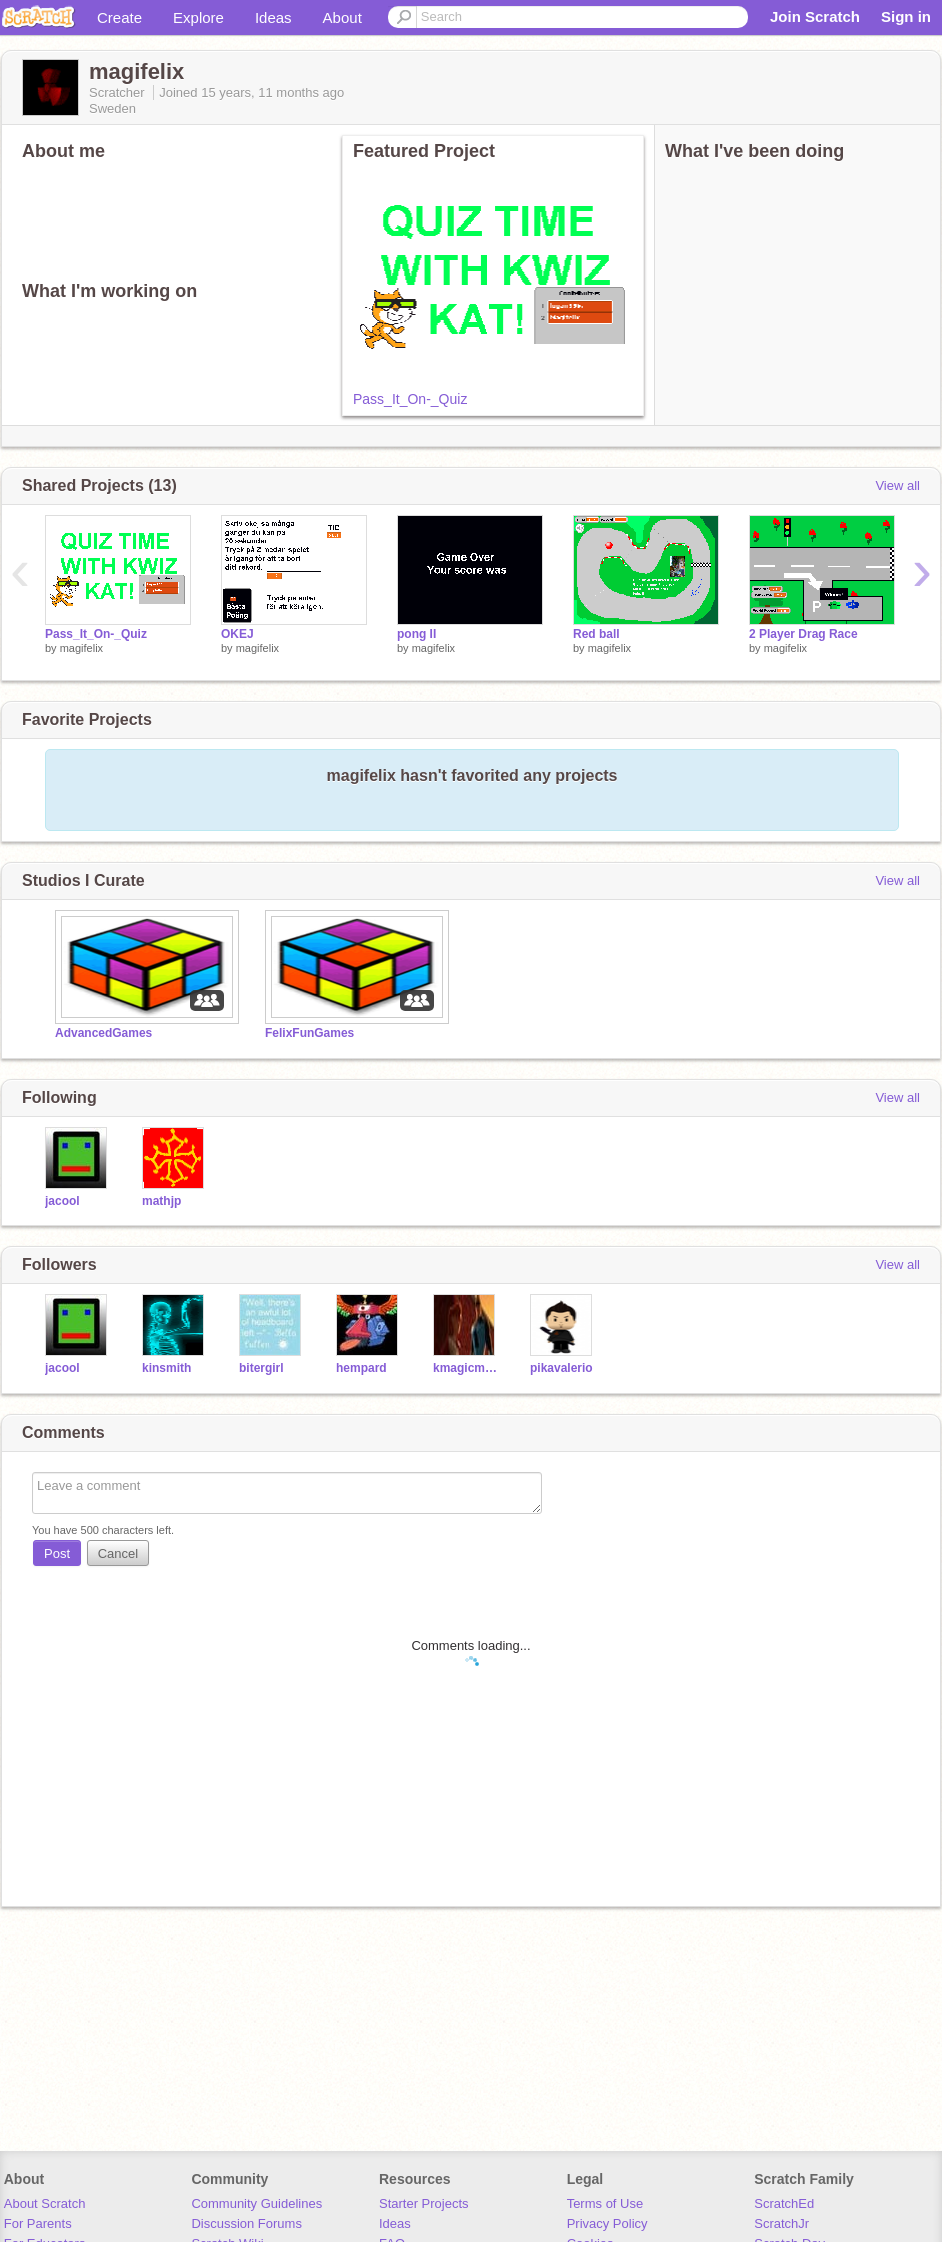 This screenshot has width=942, height=2242. Describe the element at coordinates (273, 17) in the screenshot. I see `Ideas` at that location.